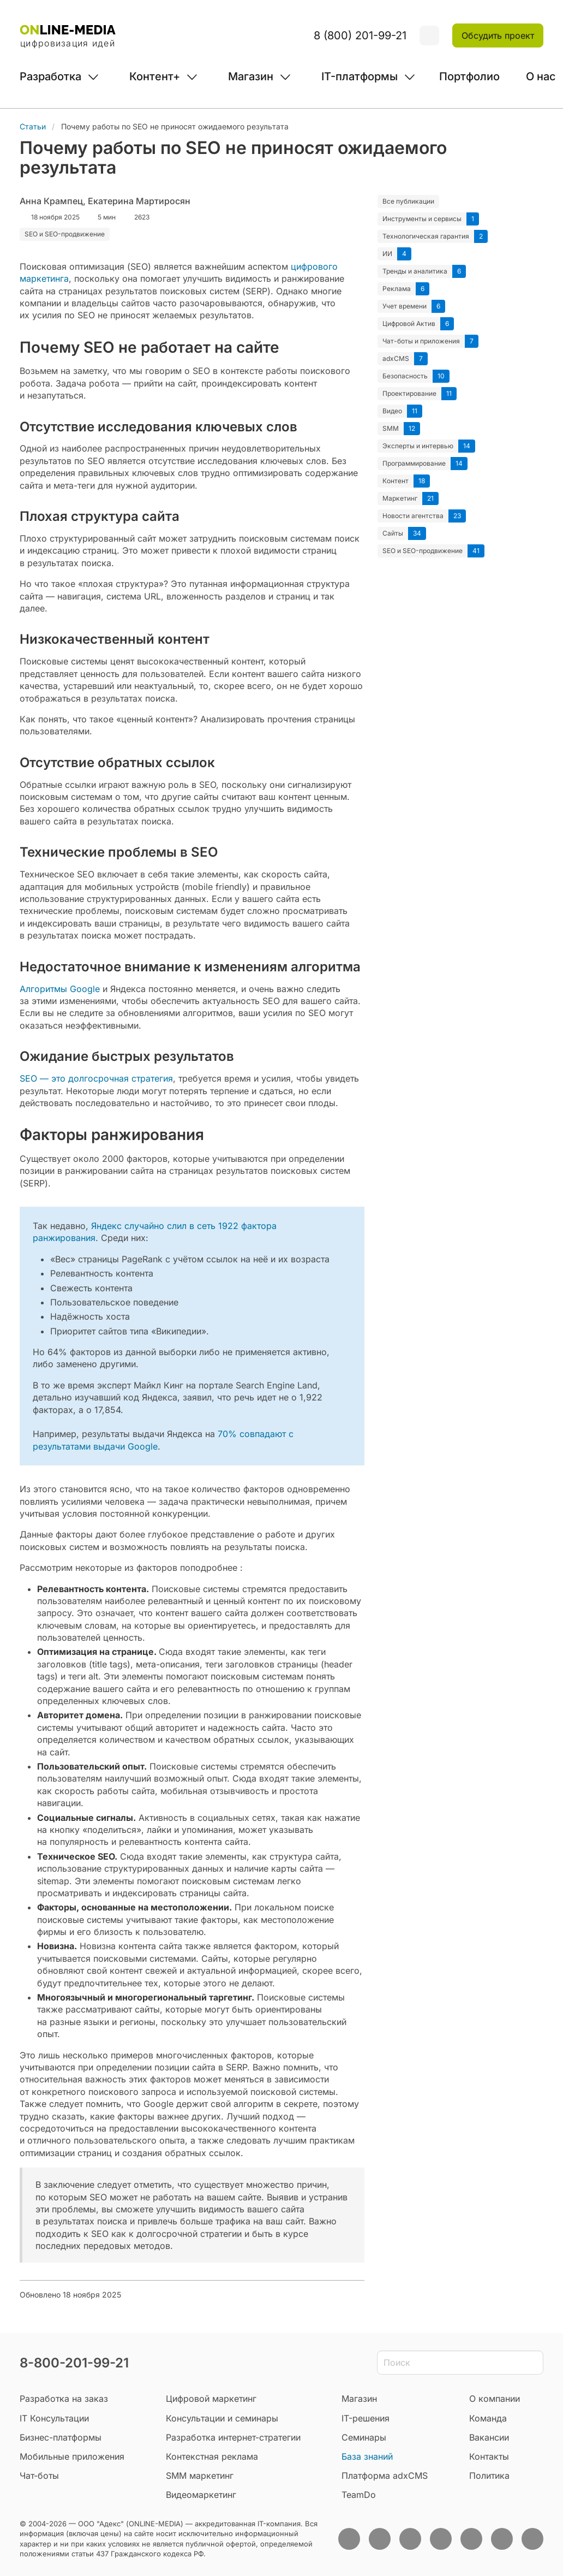 Image resolution: width=563 pixels, height=2576 pixels. Describe the element at coordinates (541, 76) in the screenshot. I see `О нас` at that location.